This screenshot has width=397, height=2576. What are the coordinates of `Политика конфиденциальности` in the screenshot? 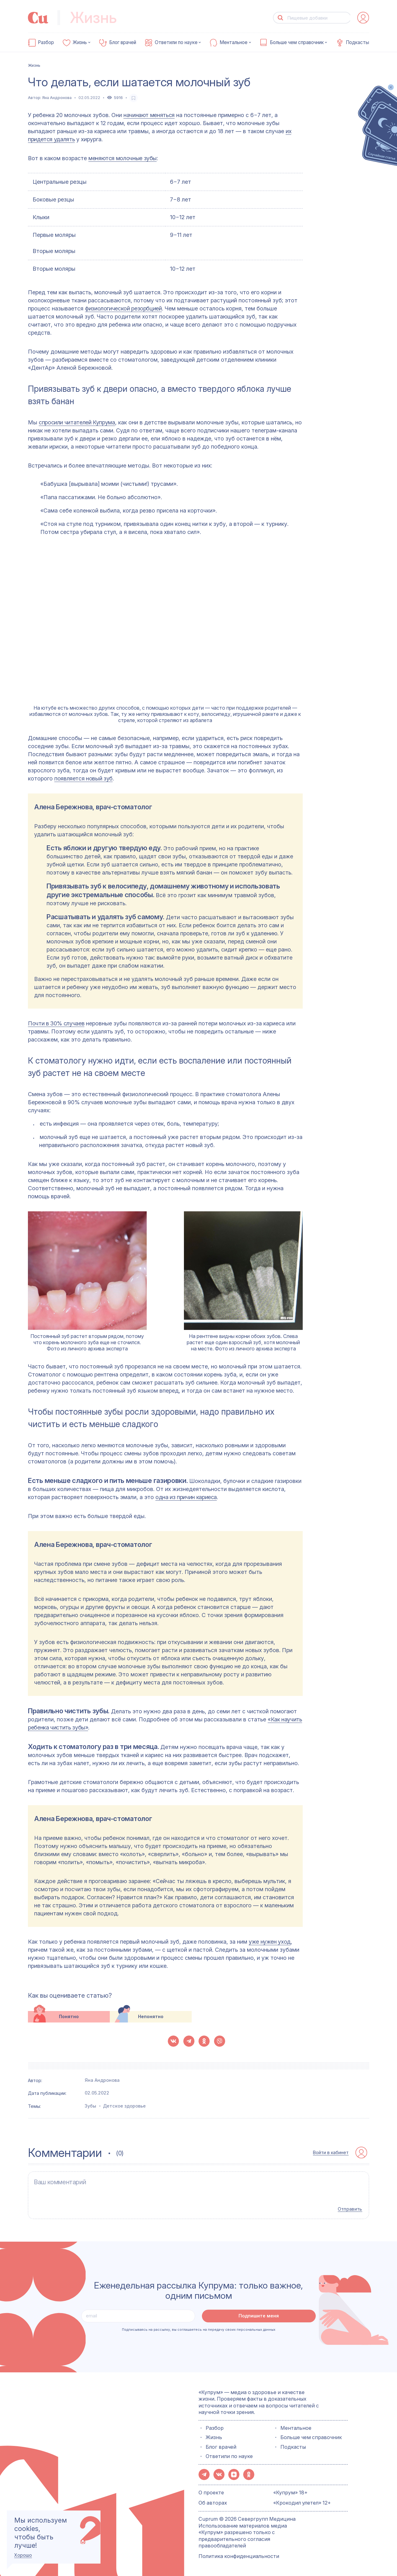 It's located at (238, 2555).